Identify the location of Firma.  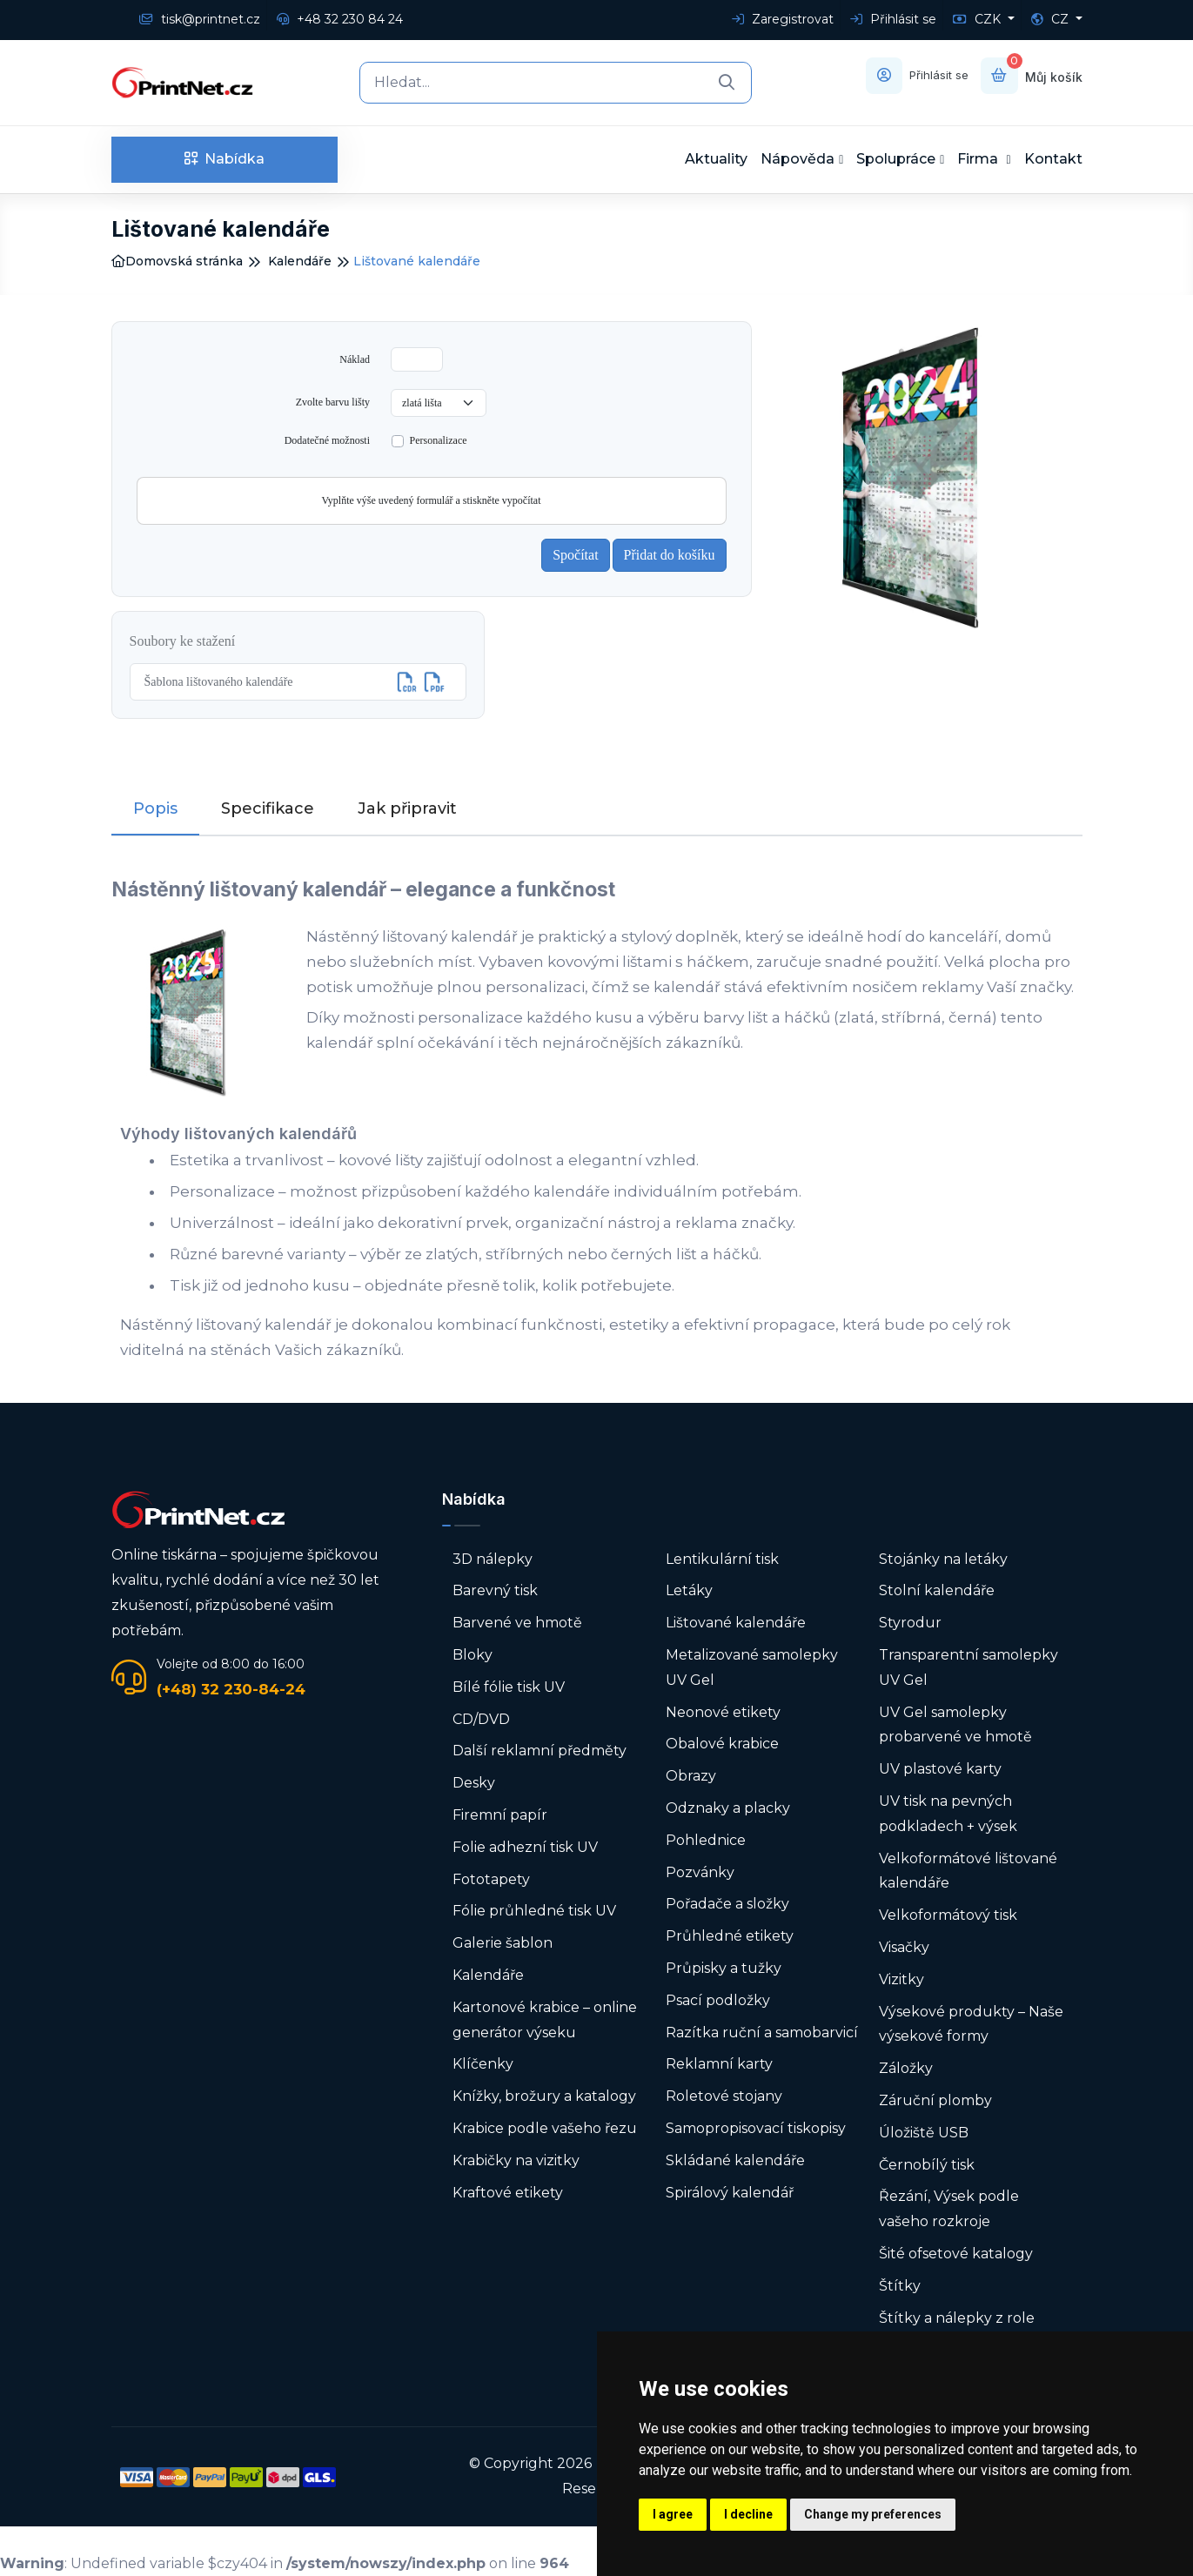
(979, 159).